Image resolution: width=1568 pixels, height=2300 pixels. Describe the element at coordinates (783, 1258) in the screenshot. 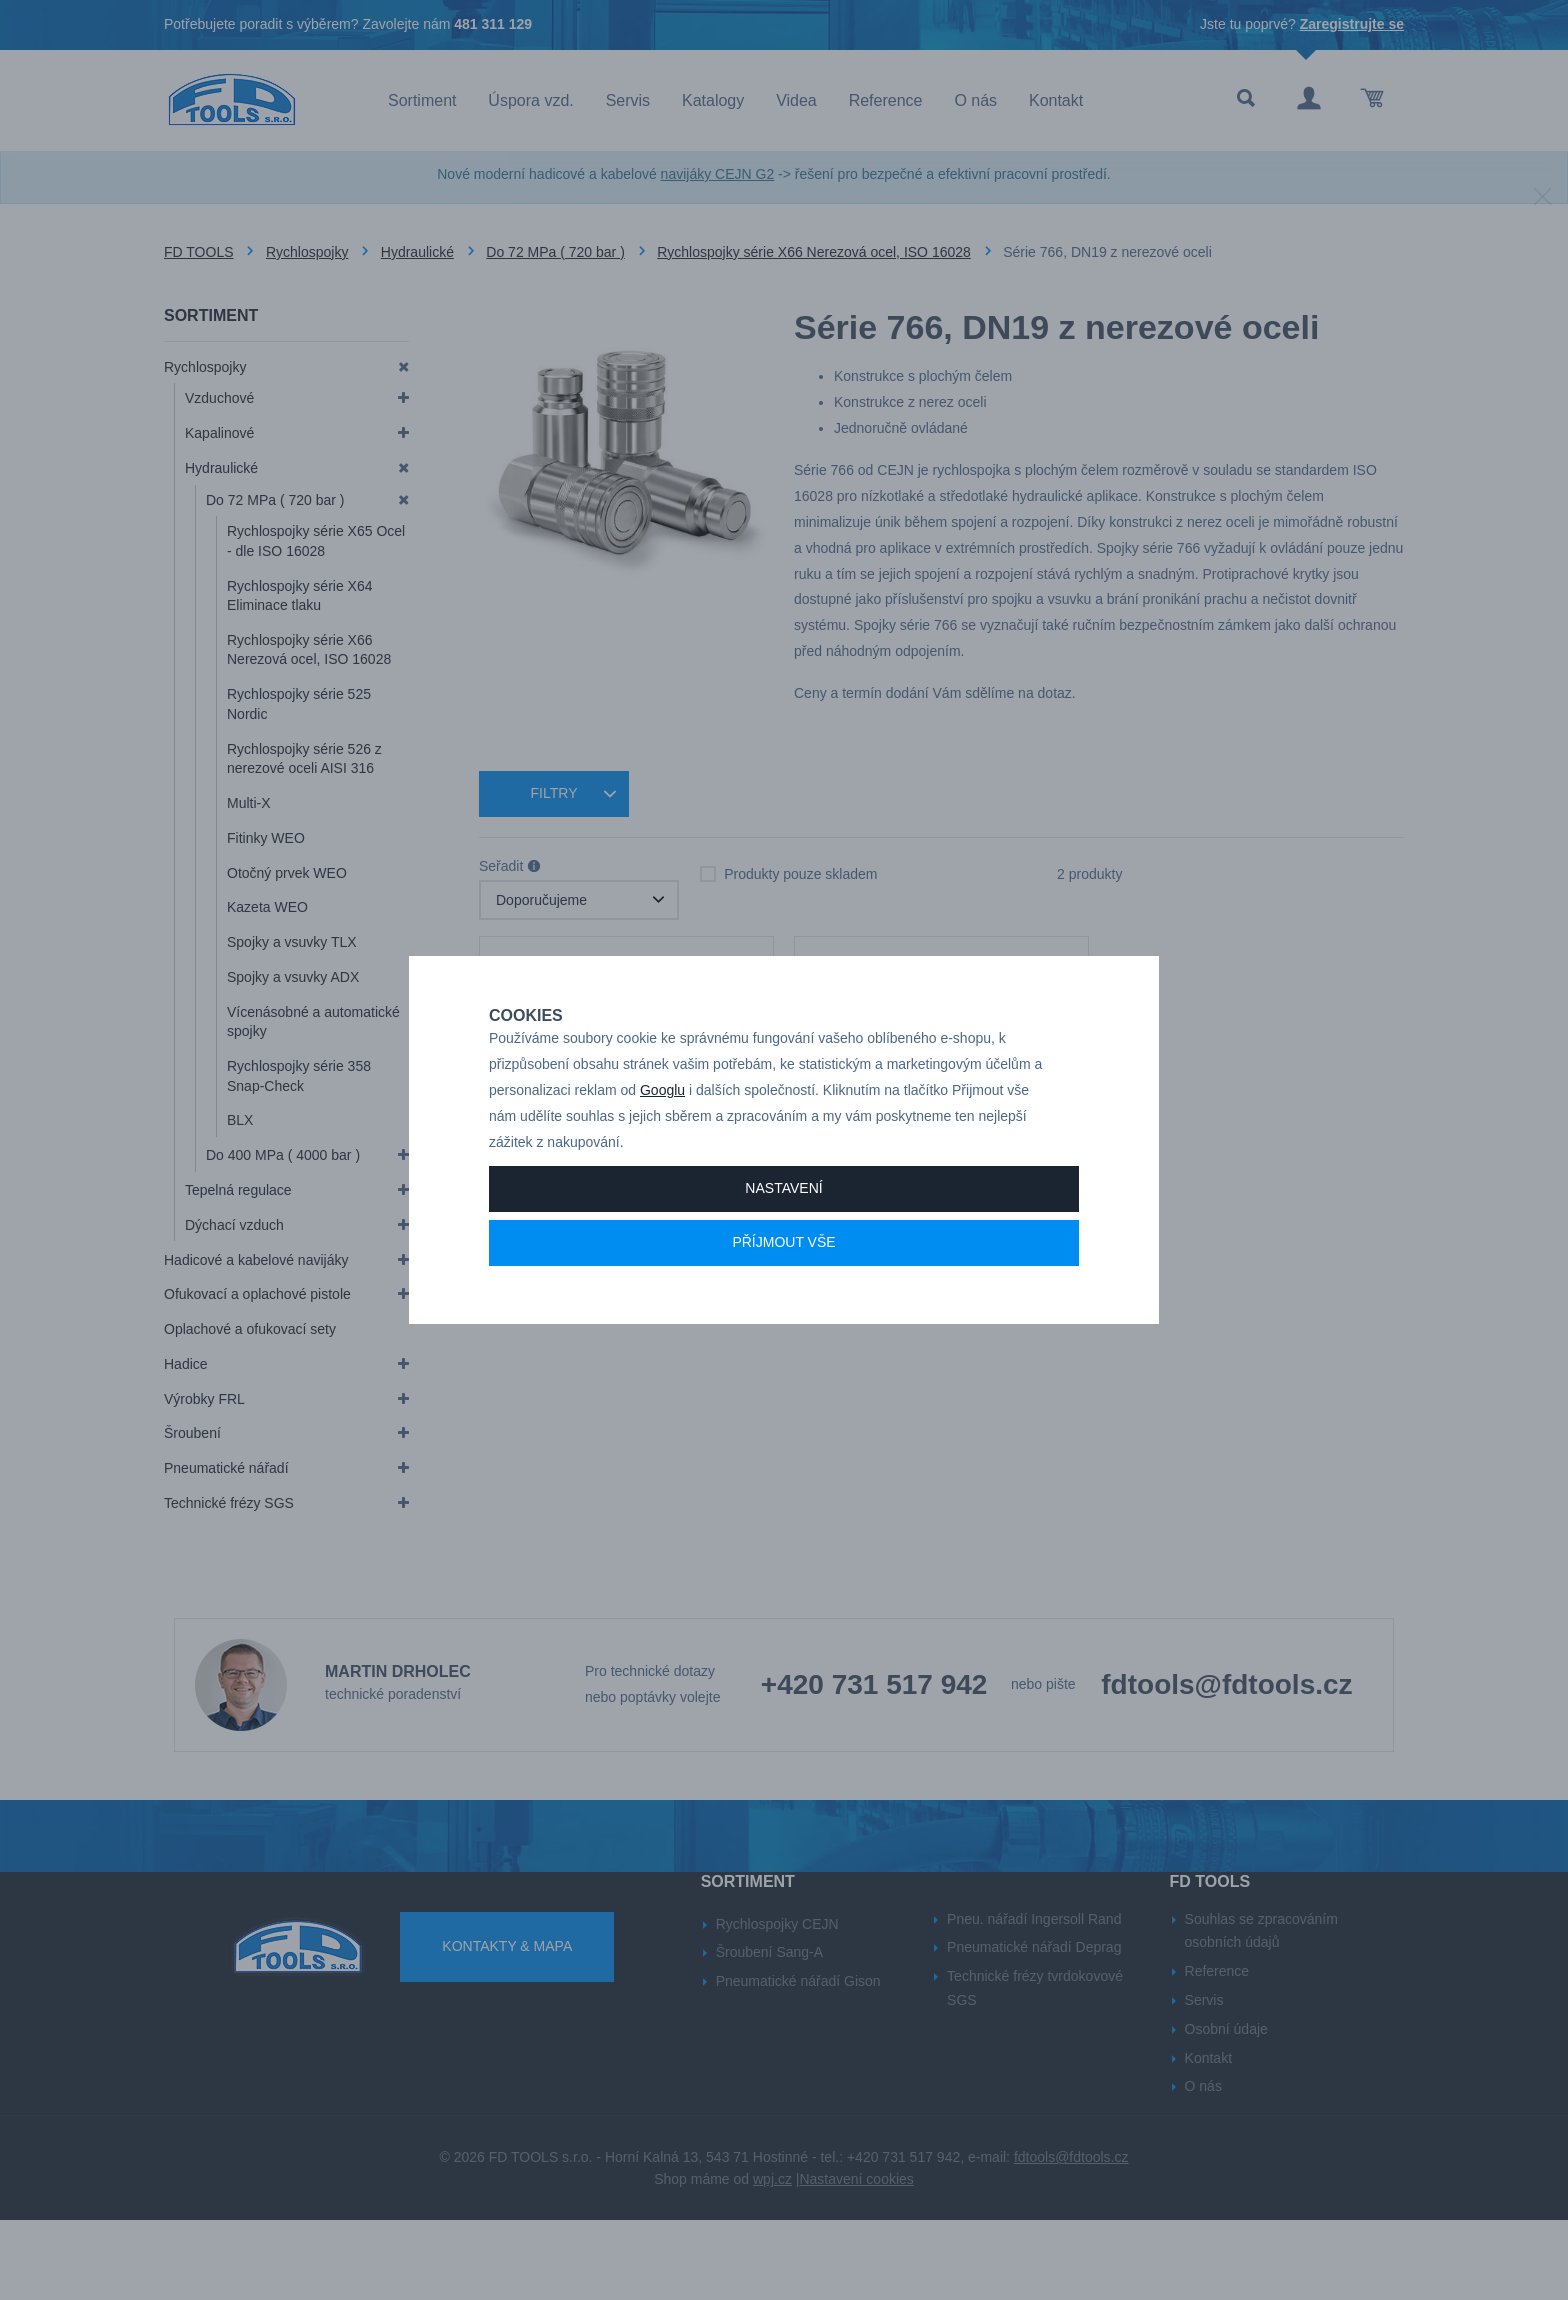

I see `Nastavení` at that location.